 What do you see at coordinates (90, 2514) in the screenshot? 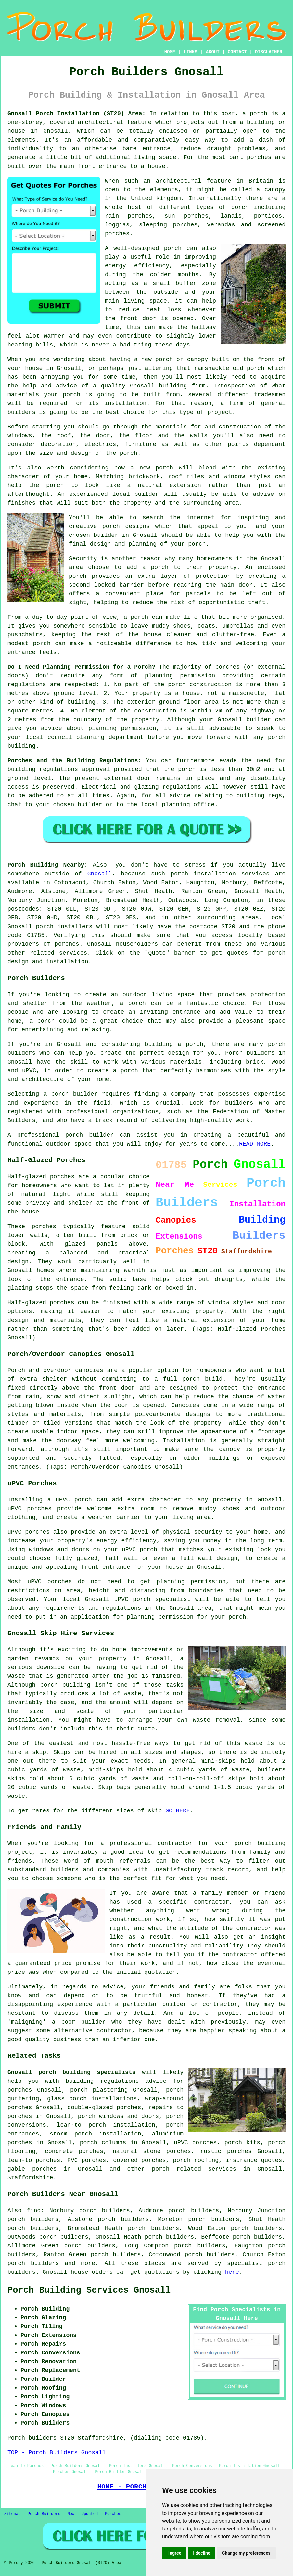
I see `Updated` at bounding box center [90, 2514].